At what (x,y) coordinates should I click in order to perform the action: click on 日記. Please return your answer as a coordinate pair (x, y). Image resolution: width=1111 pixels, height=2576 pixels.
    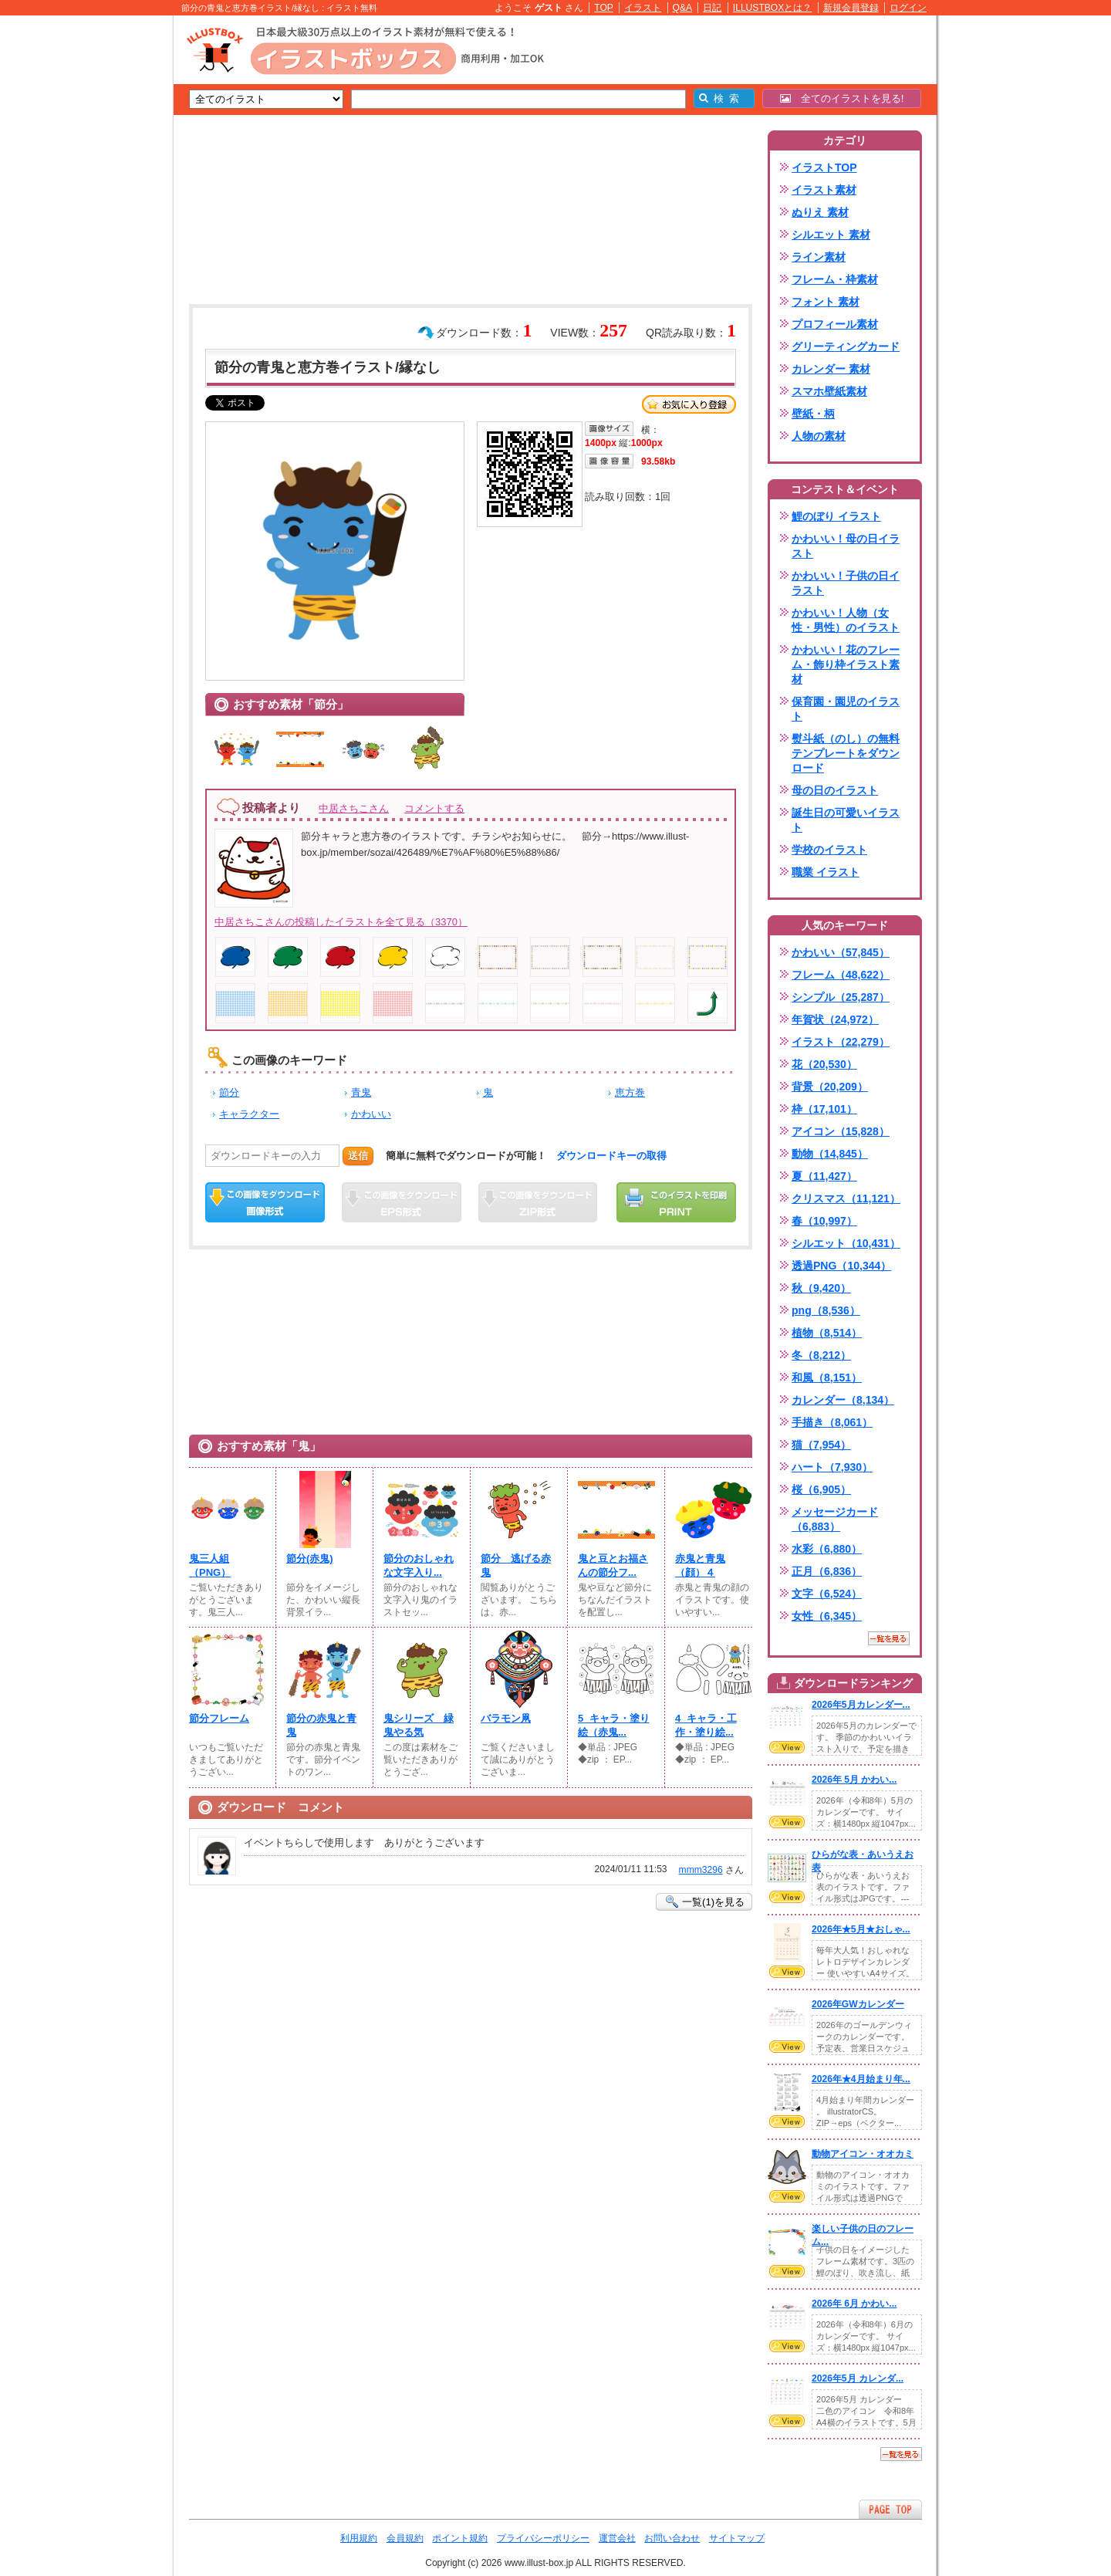
    Looking at the image, I should click on (712, 7).